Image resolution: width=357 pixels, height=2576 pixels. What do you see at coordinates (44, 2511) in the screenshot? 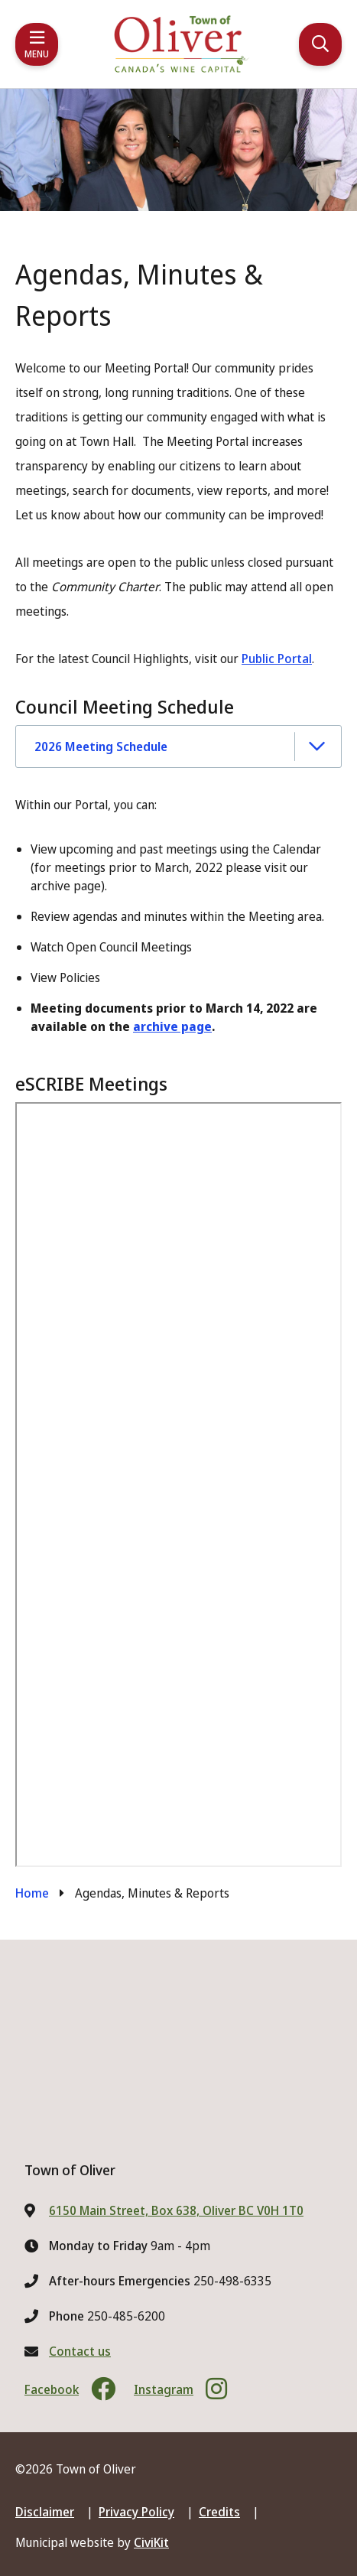
I see `Disclaimer` at bounding box center [44, 2511].